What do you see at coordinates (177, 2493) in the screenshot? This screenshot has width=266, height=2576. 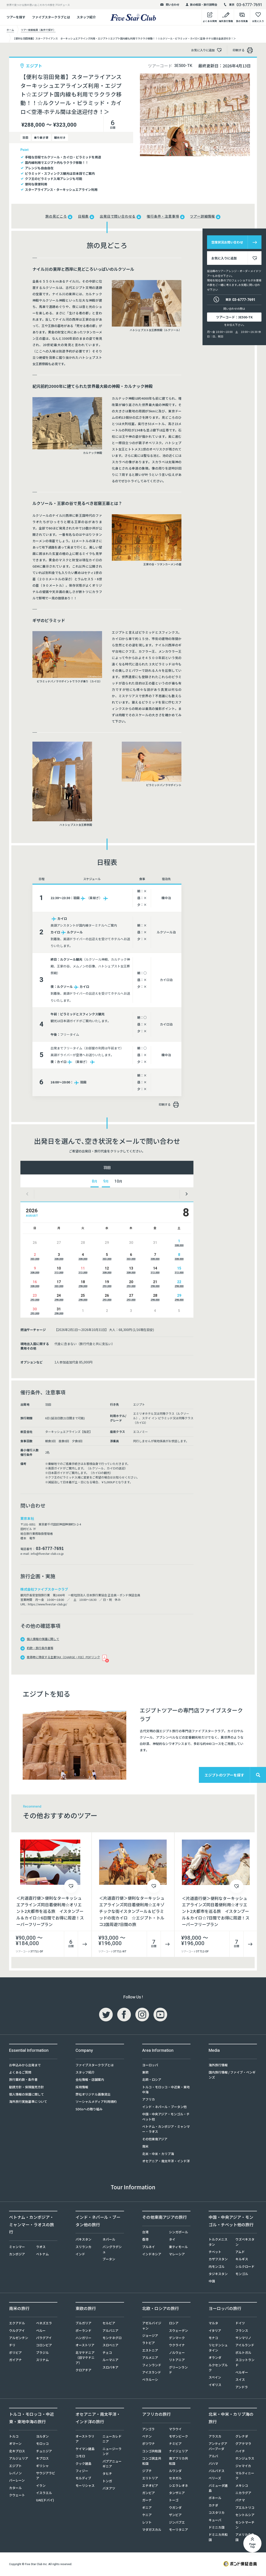 I see `タンザニア` at bounding box center [177, 2493].